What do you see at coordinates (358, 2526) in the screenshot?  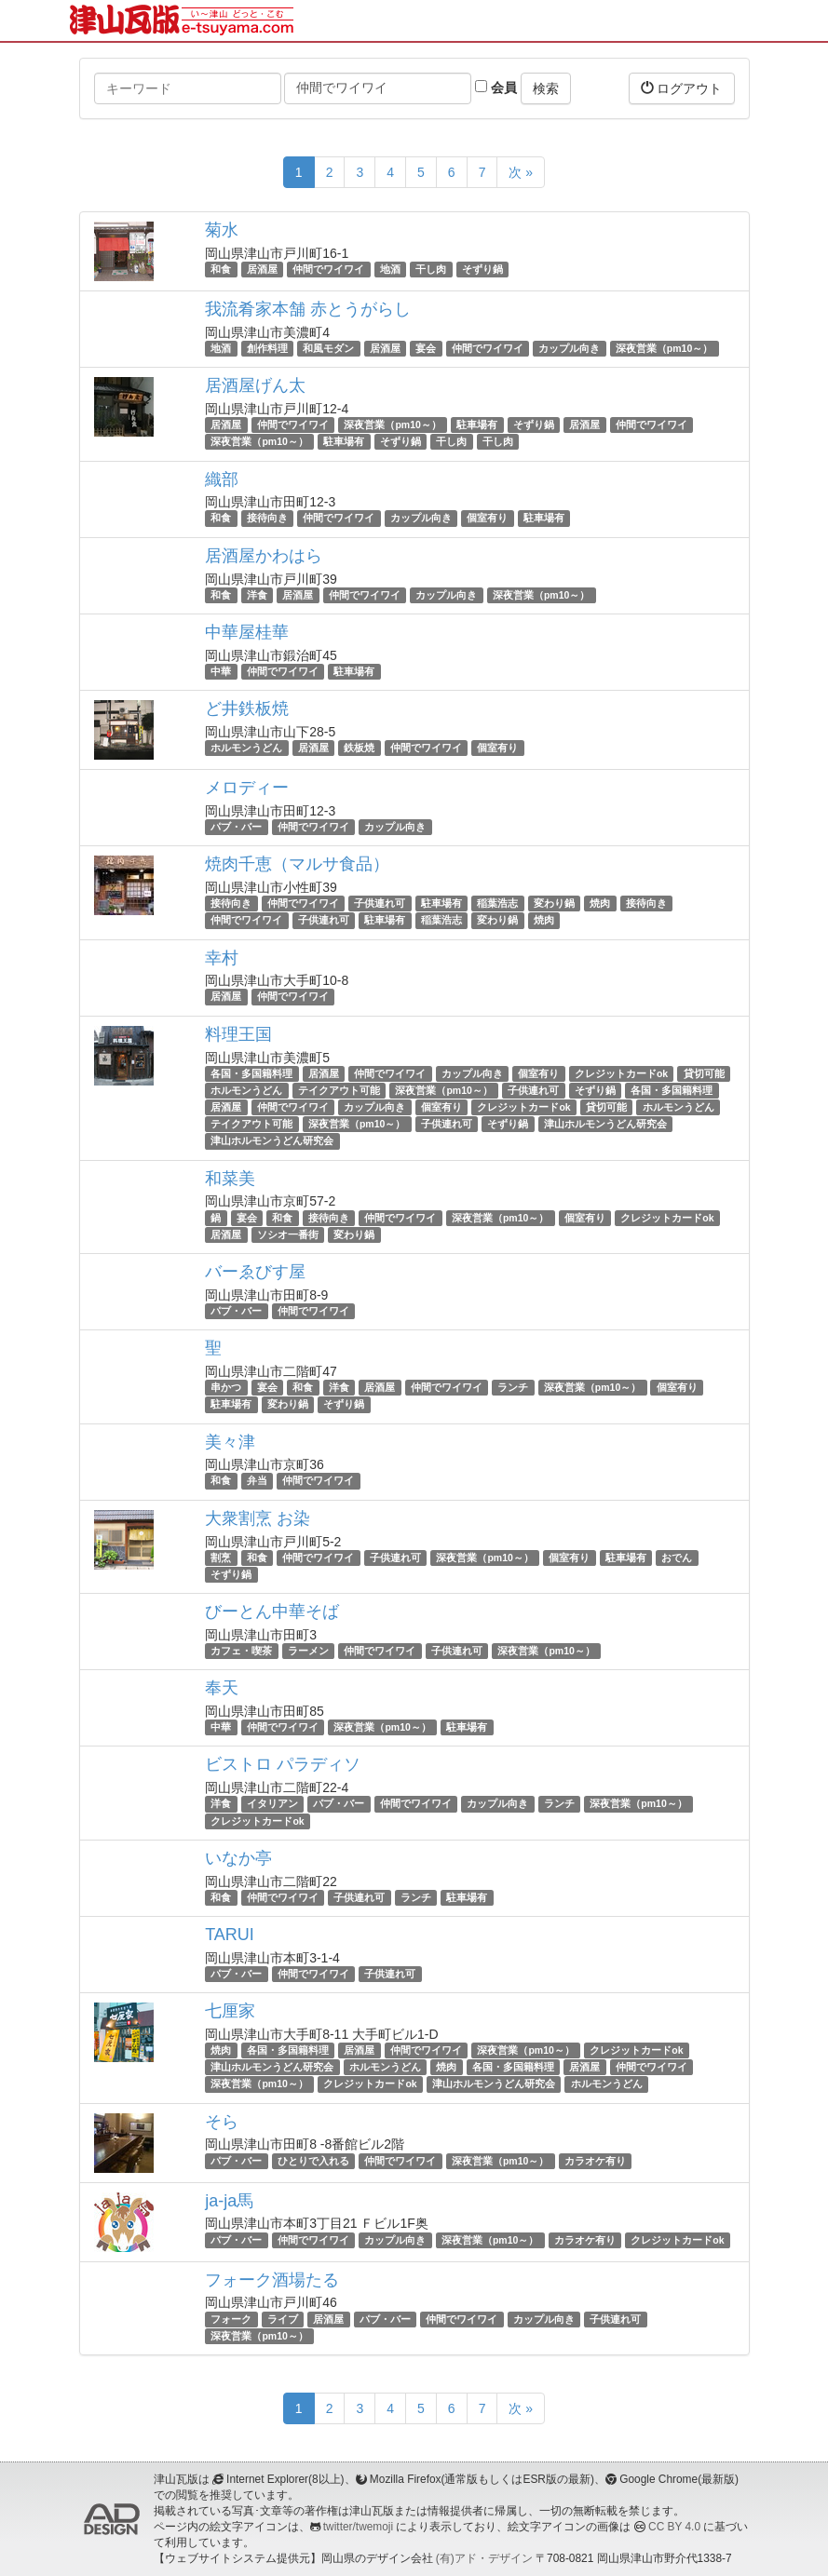 I see `twitter/twemoji` at bounding box center [358, 2526].